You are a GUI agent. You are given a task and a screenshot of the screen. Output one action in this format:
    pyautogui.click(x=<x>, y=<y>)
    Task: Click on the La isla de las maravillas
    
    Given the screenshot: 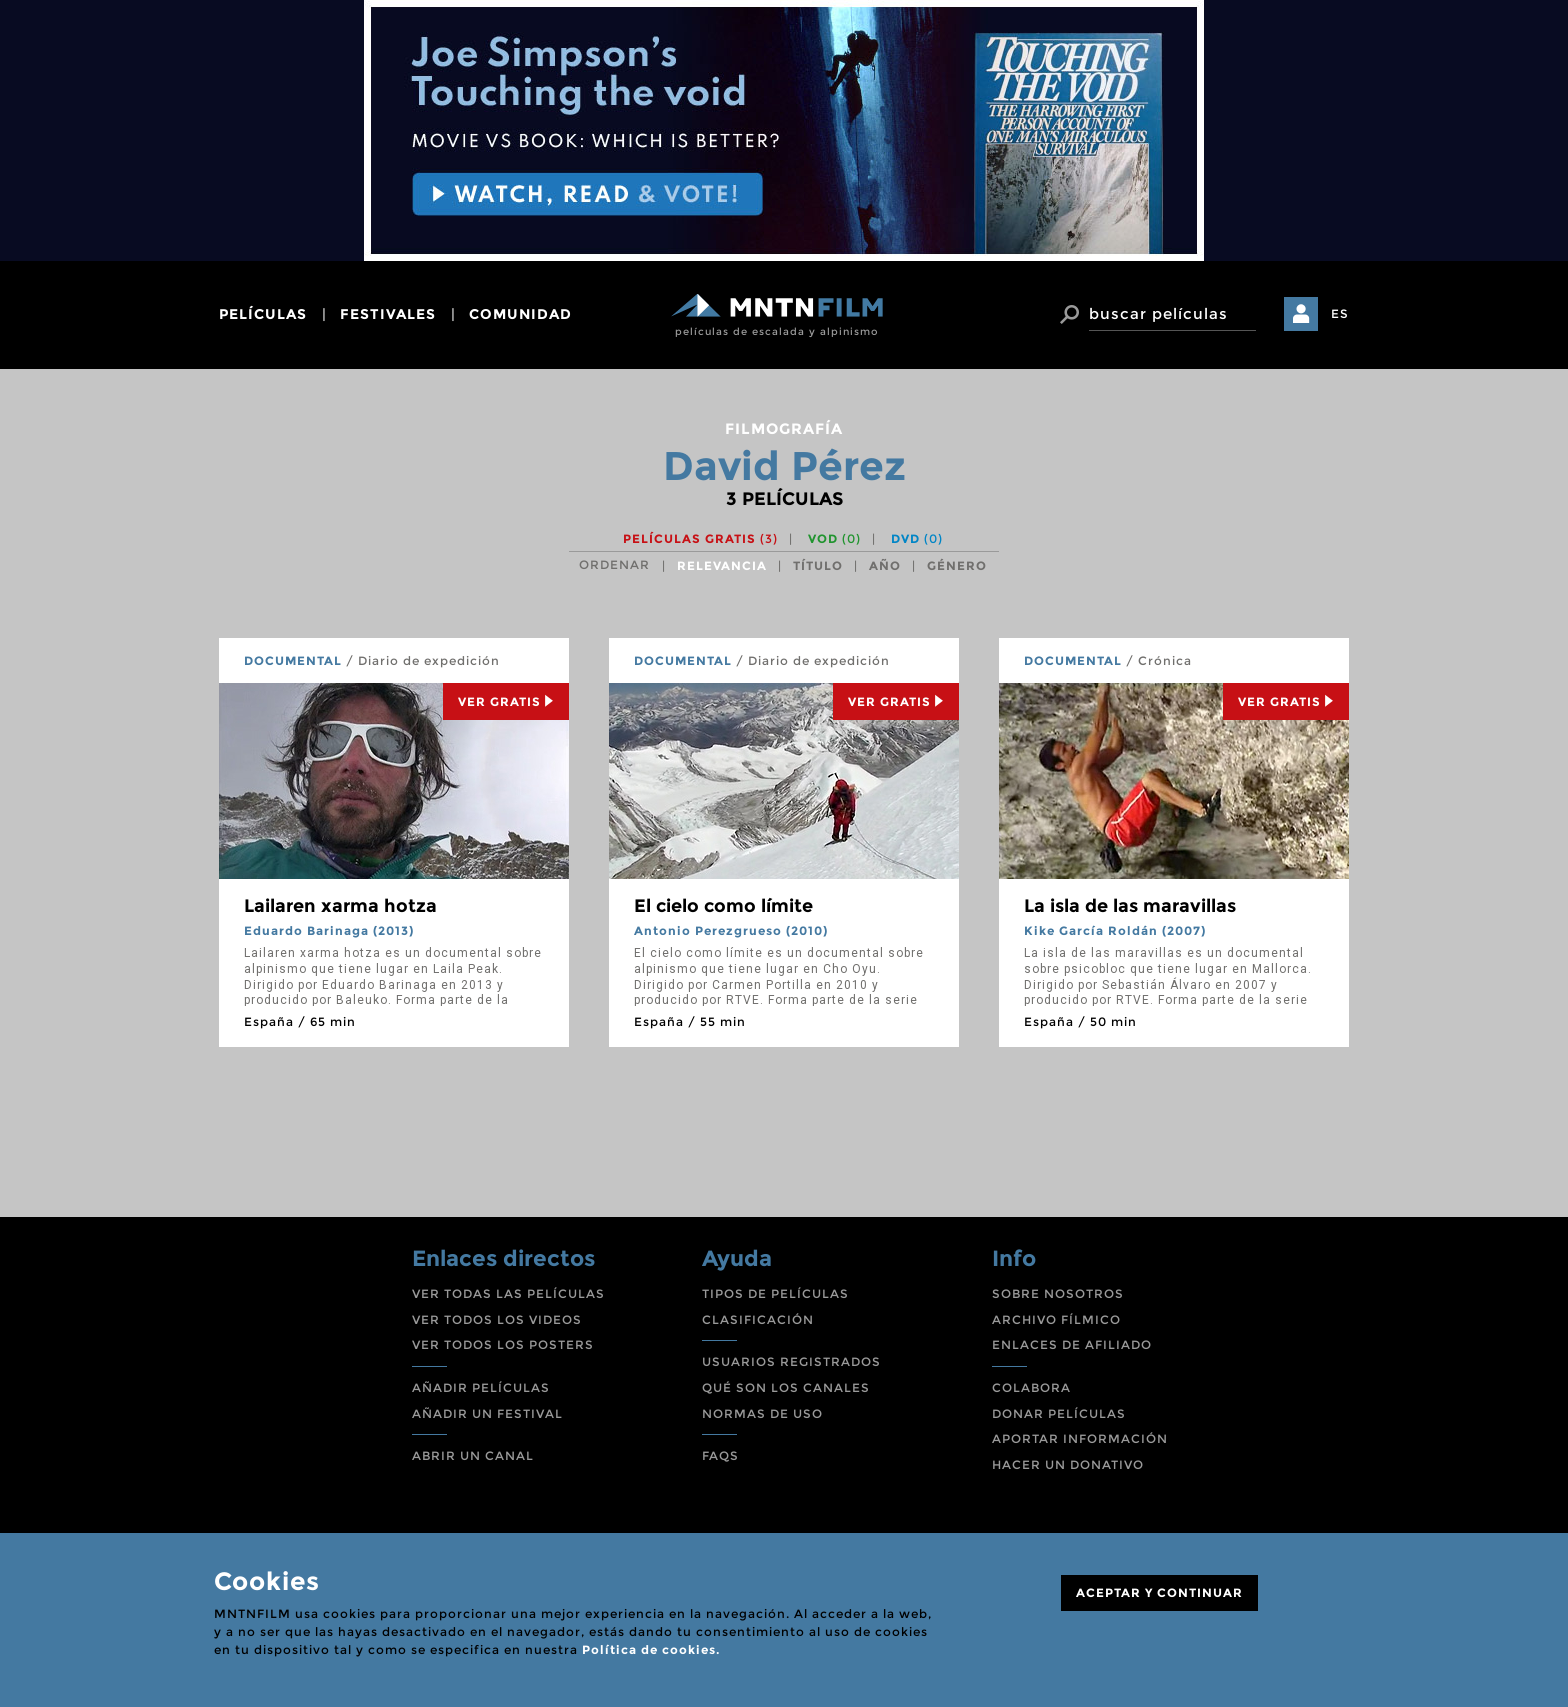 What is the action you would take?
    pyautogui.click(x=1130, y=906)
    